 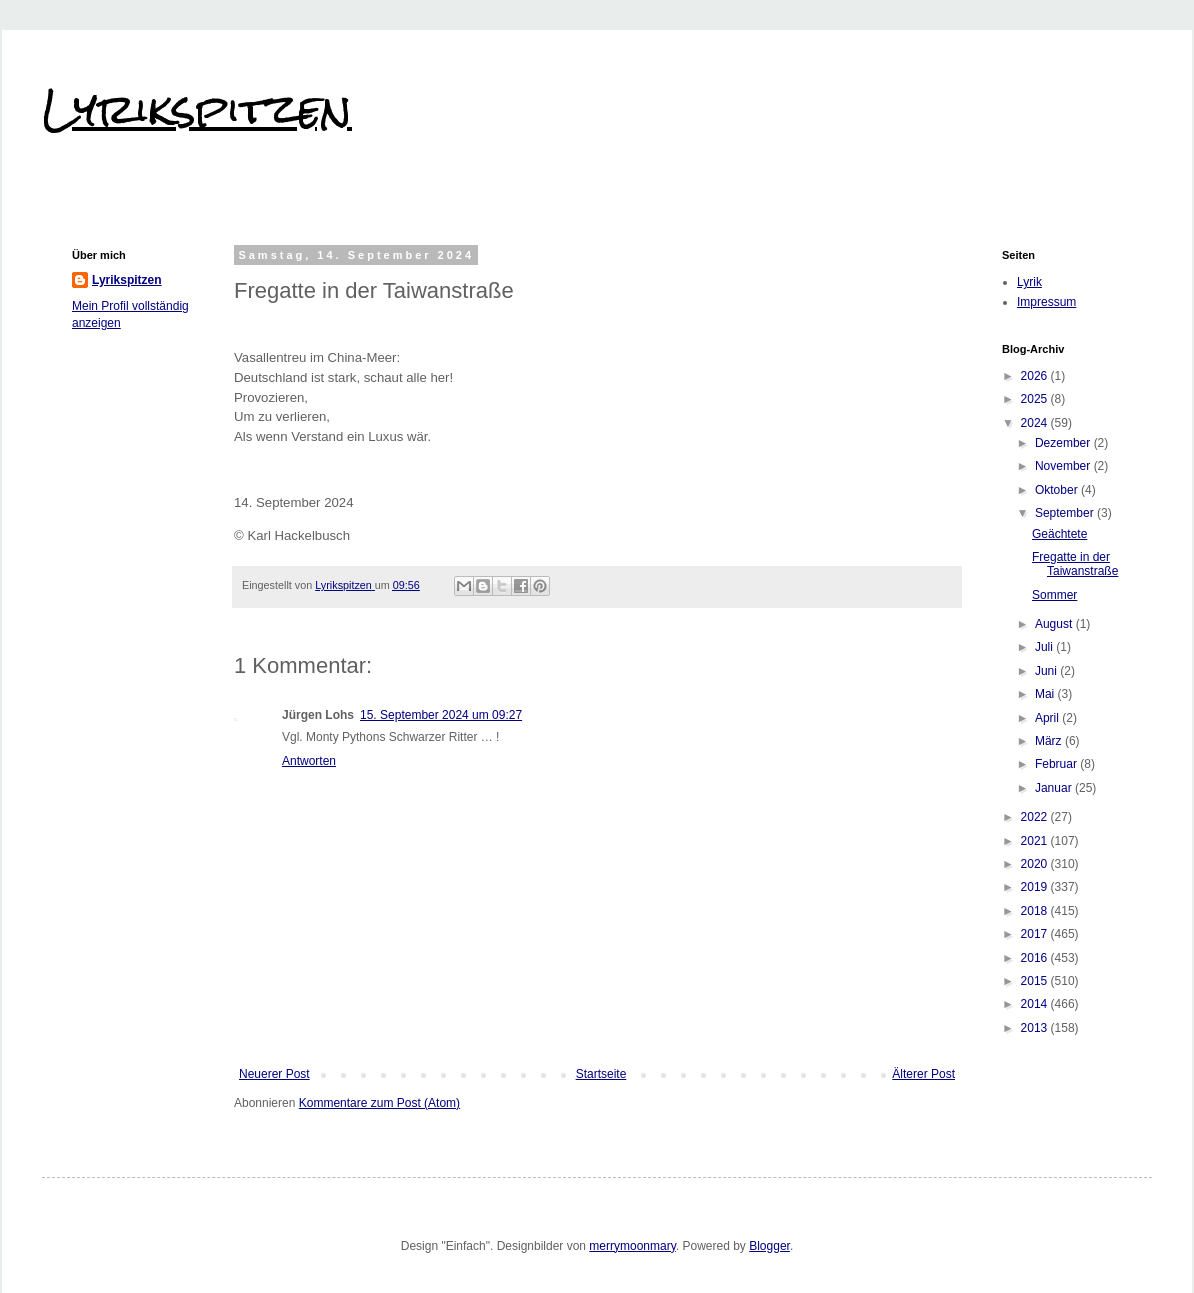 I want to click on Lyrik, so click(x=1029, y=282).